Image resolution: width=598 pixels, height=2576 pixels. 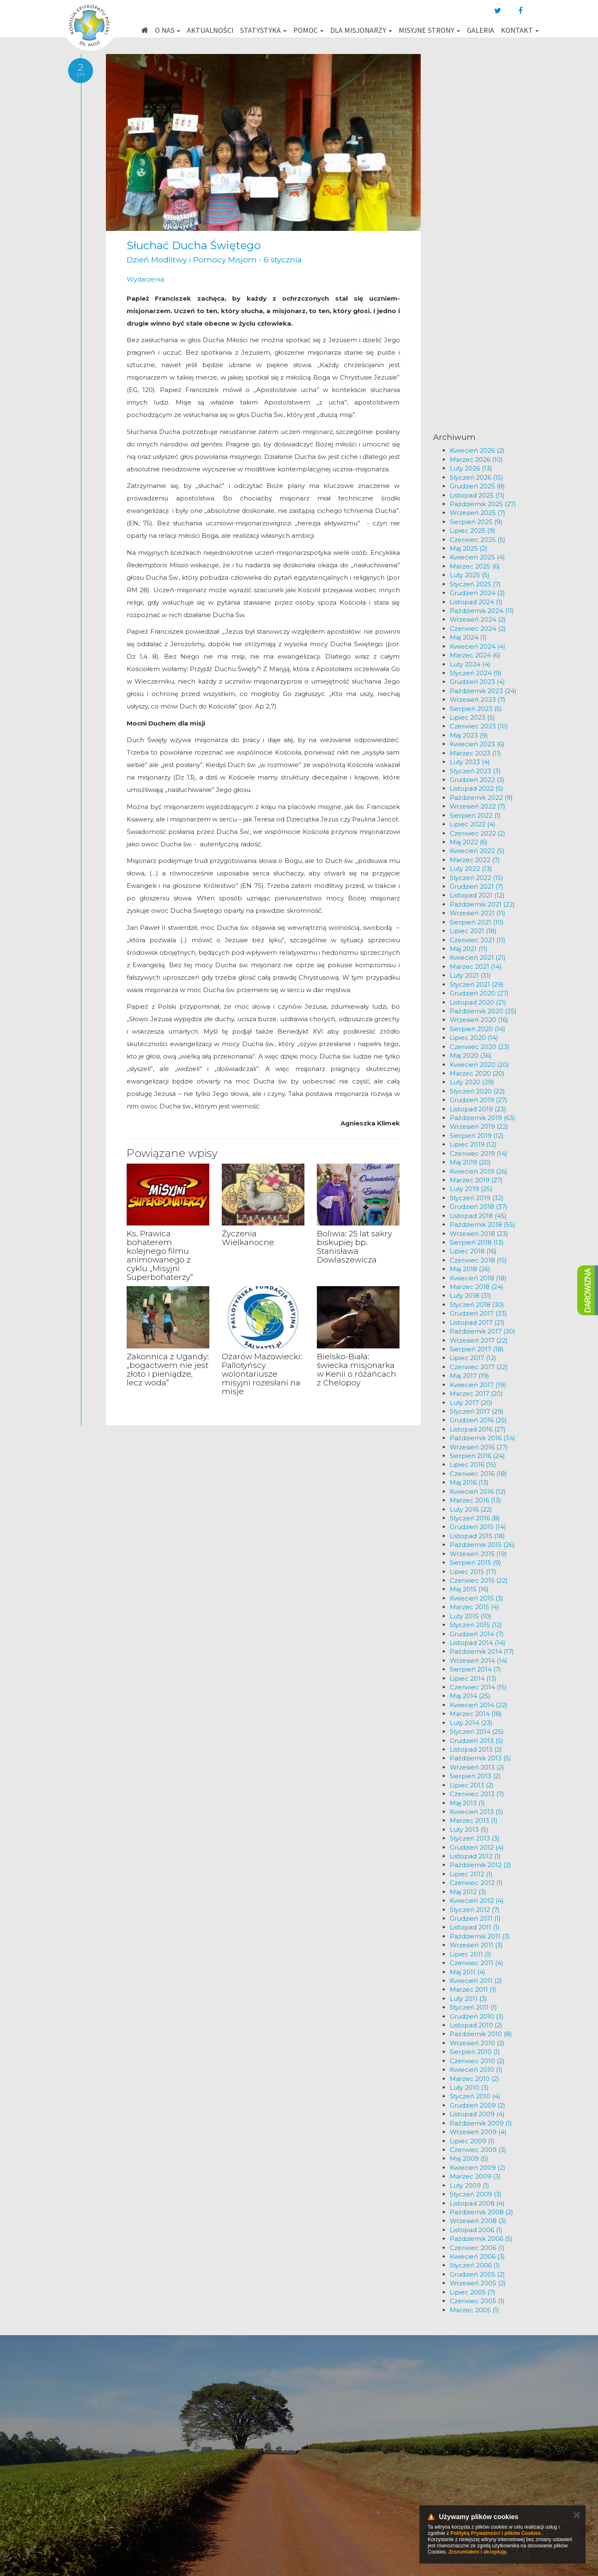 I want to click on Kwiecień 2020 (20), so click(x=479, y=1065).